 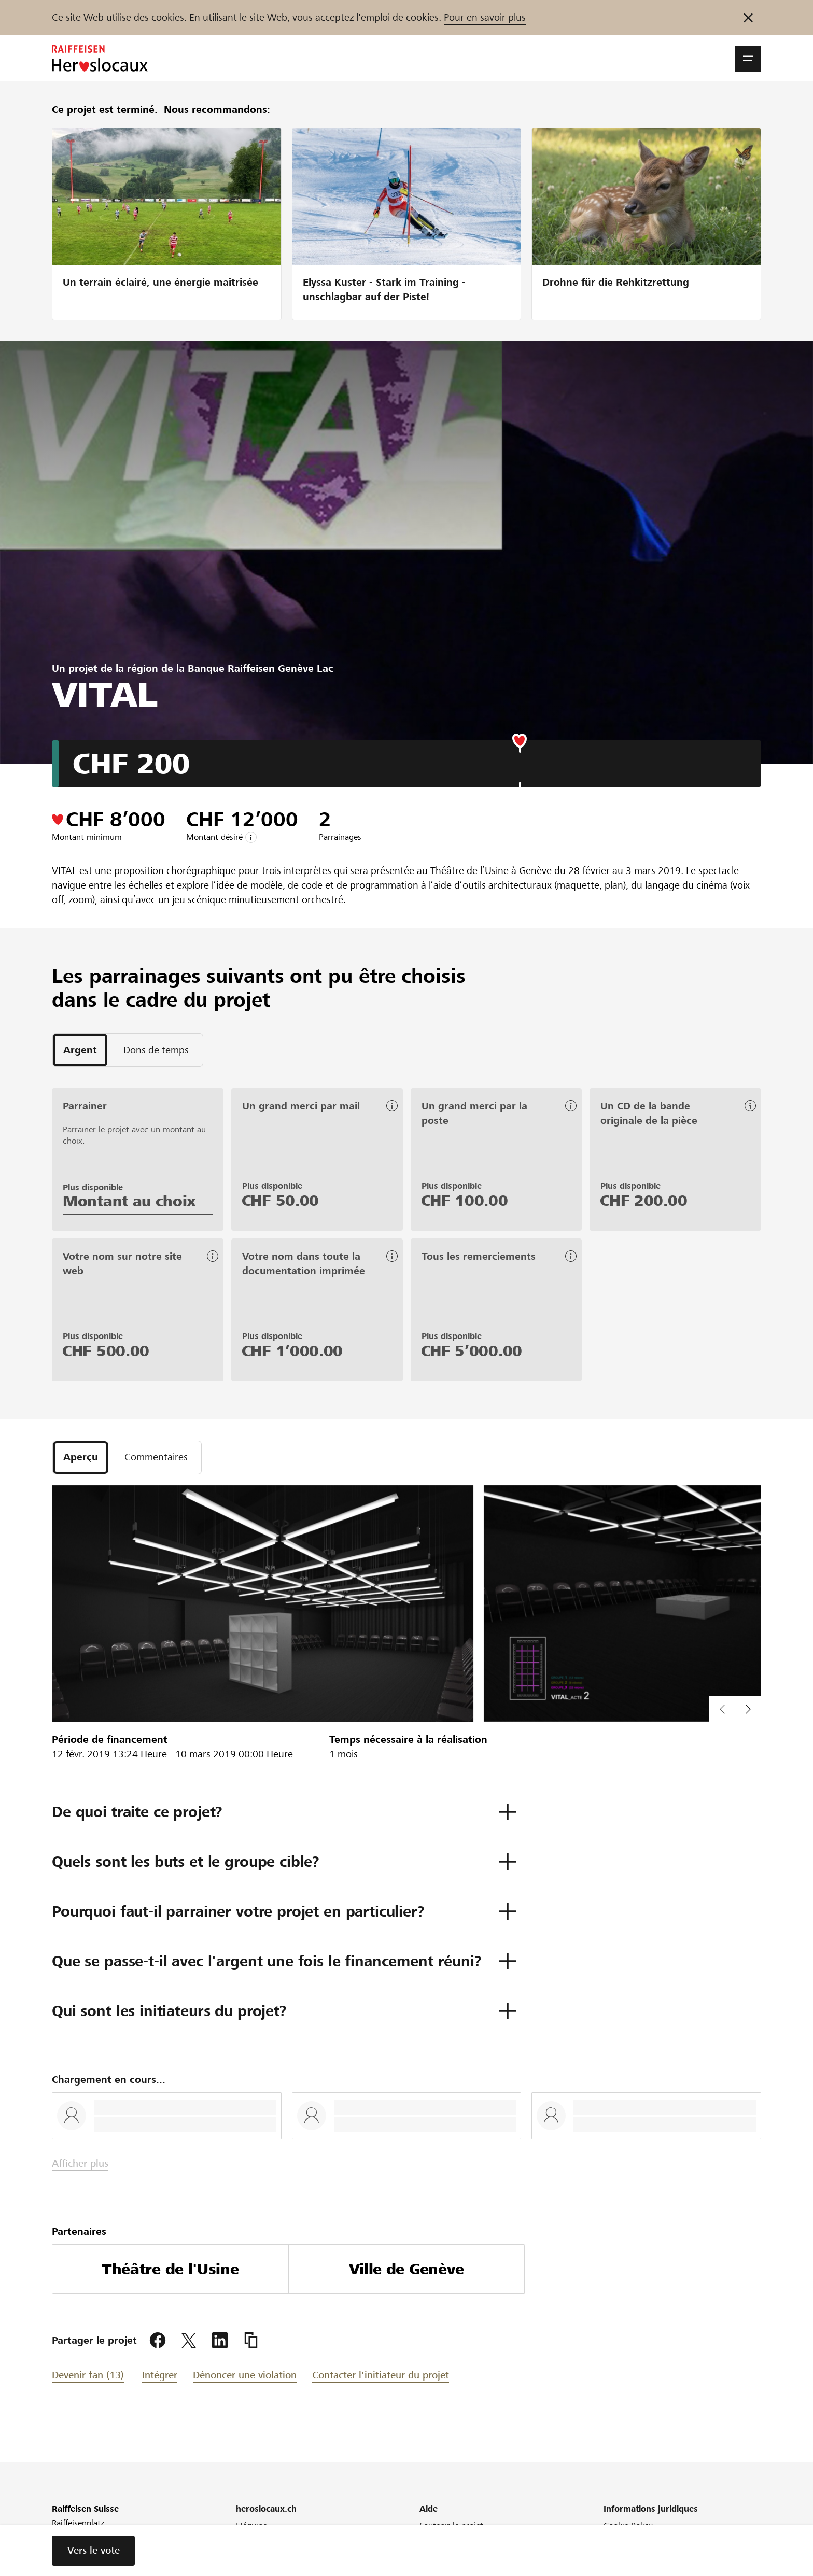 What do you see at coordinates (647, 2540) in the screenshot?
I see `Protection des données` at bounding box center [647, 2540].